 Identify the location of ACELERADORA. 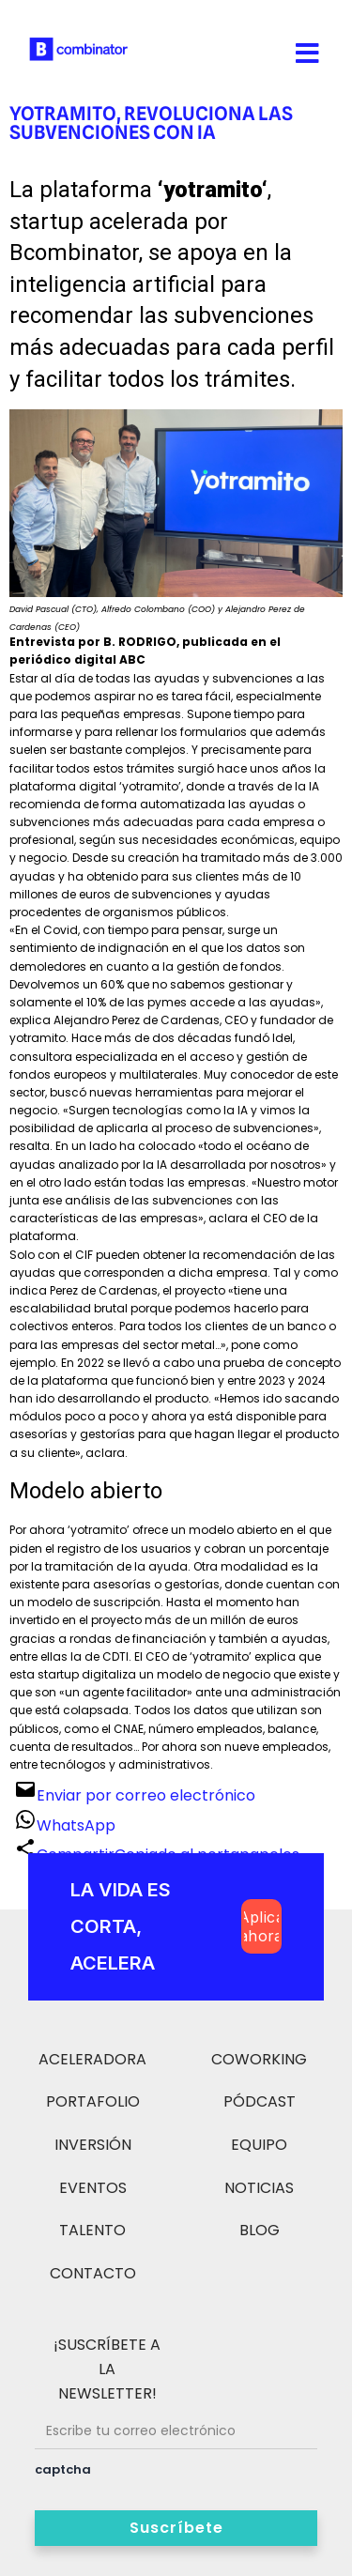
(92, 2059).